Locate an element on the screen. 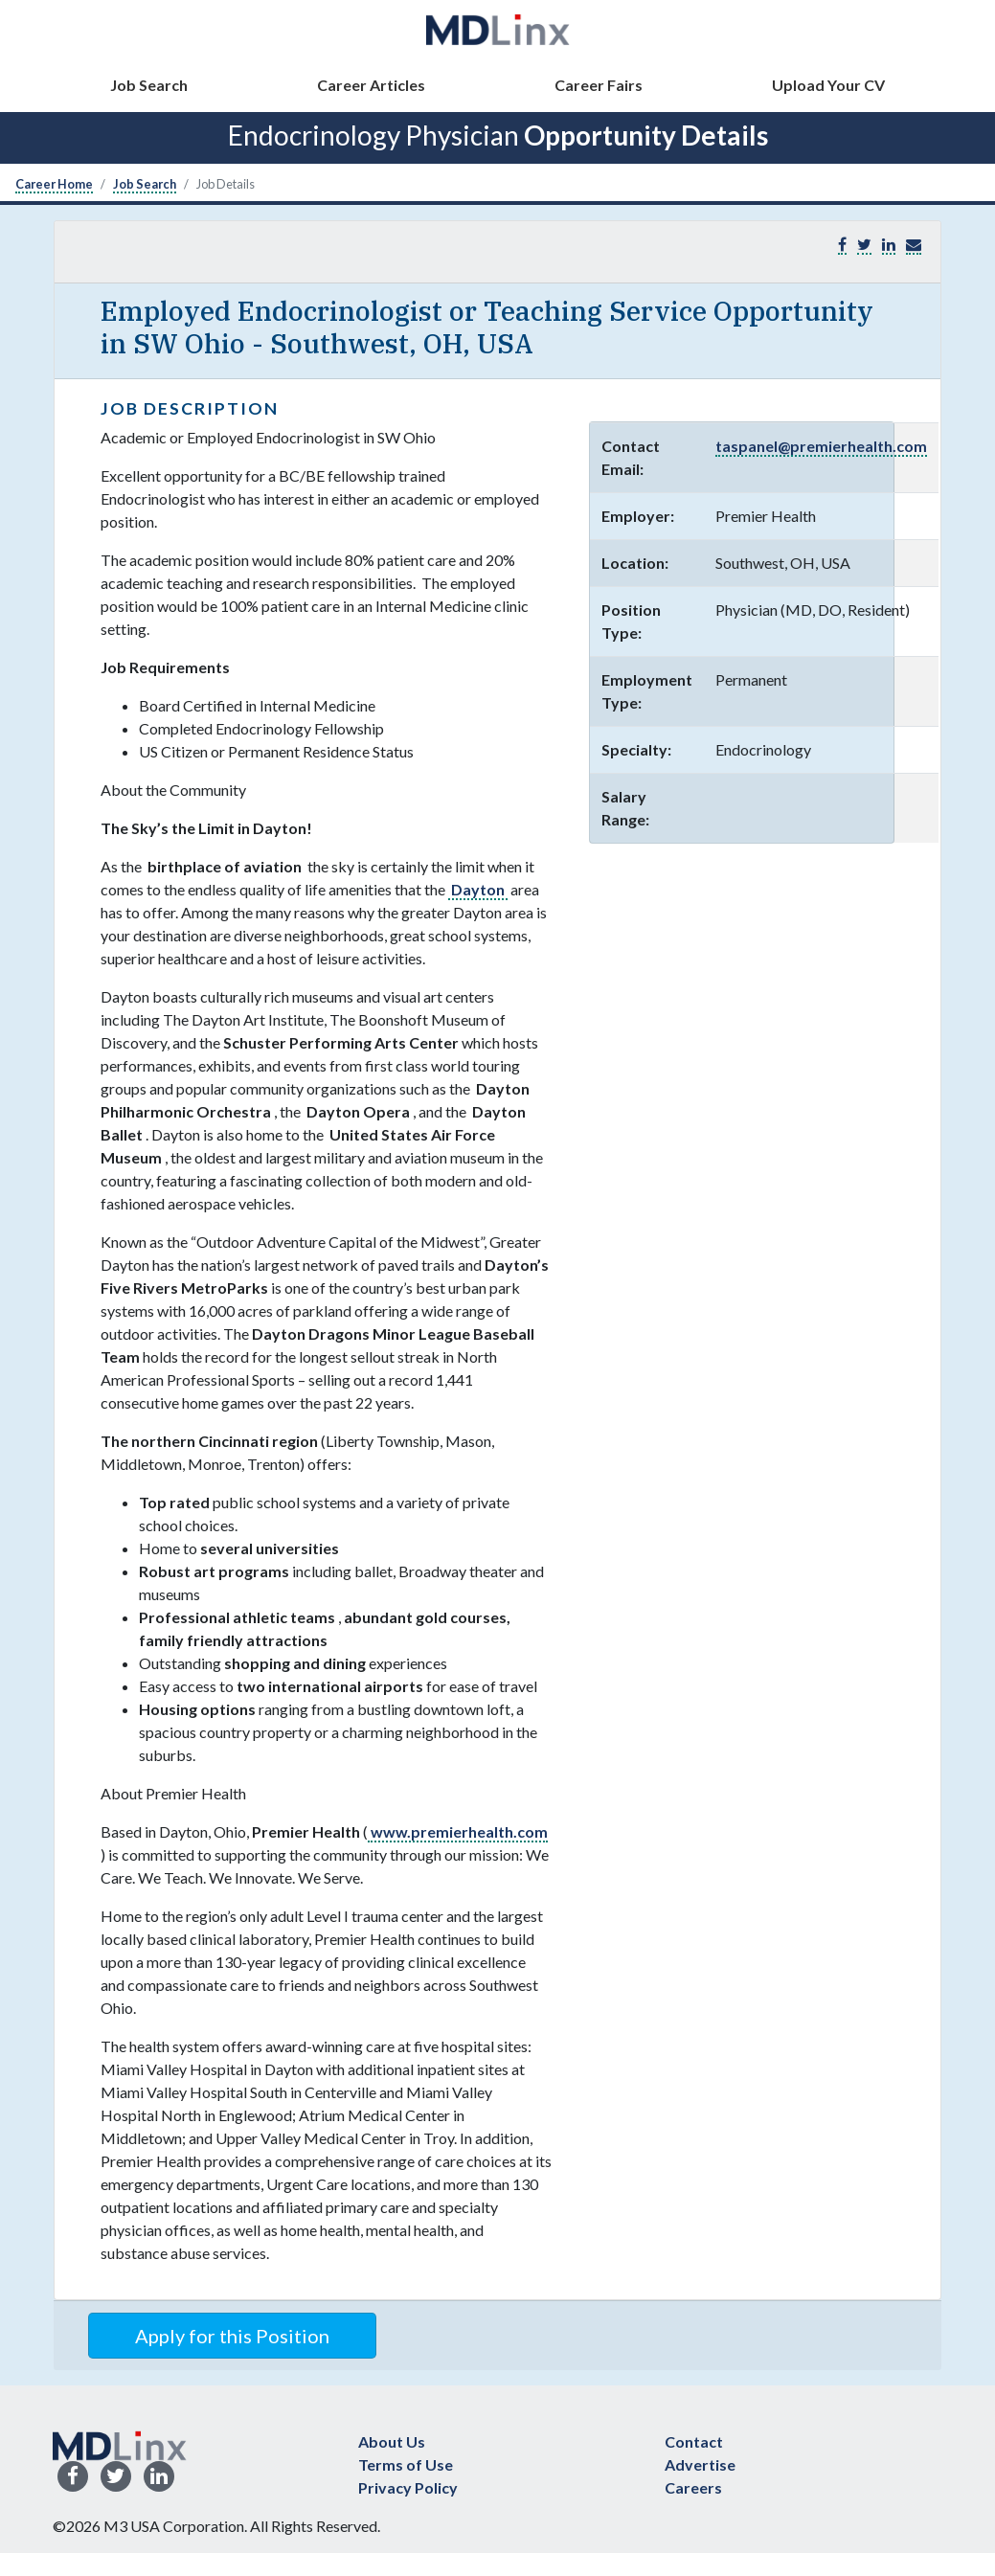  Terms of Use is located at coordinates (405, 2464).